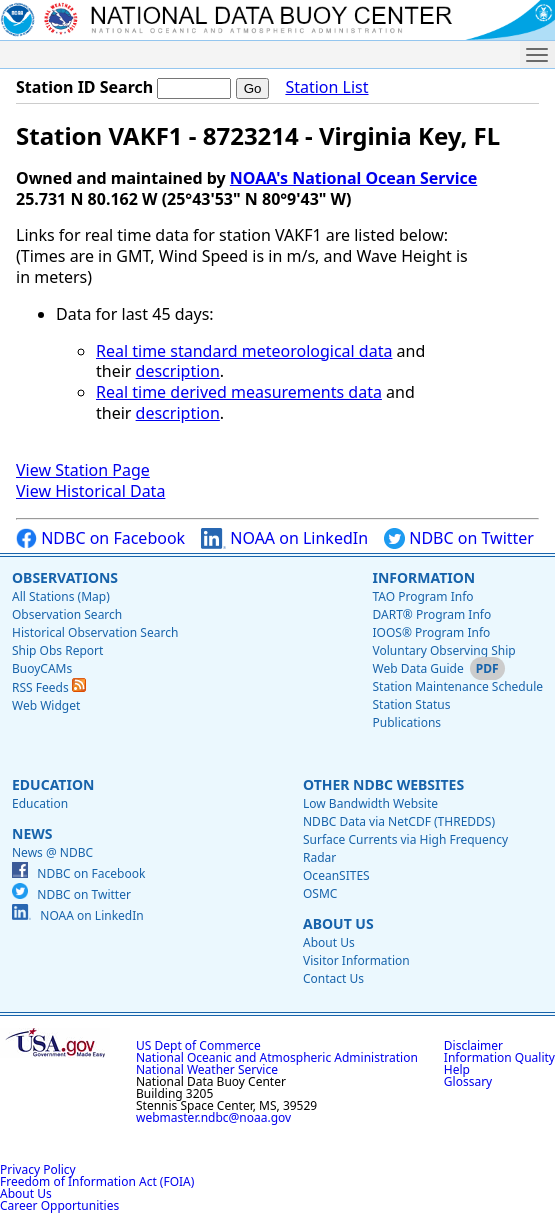  What do you see at coordinates (198, 1045) in the screenshot?
I see `US Dept of Commerce` at bounding box center [198, 1045].